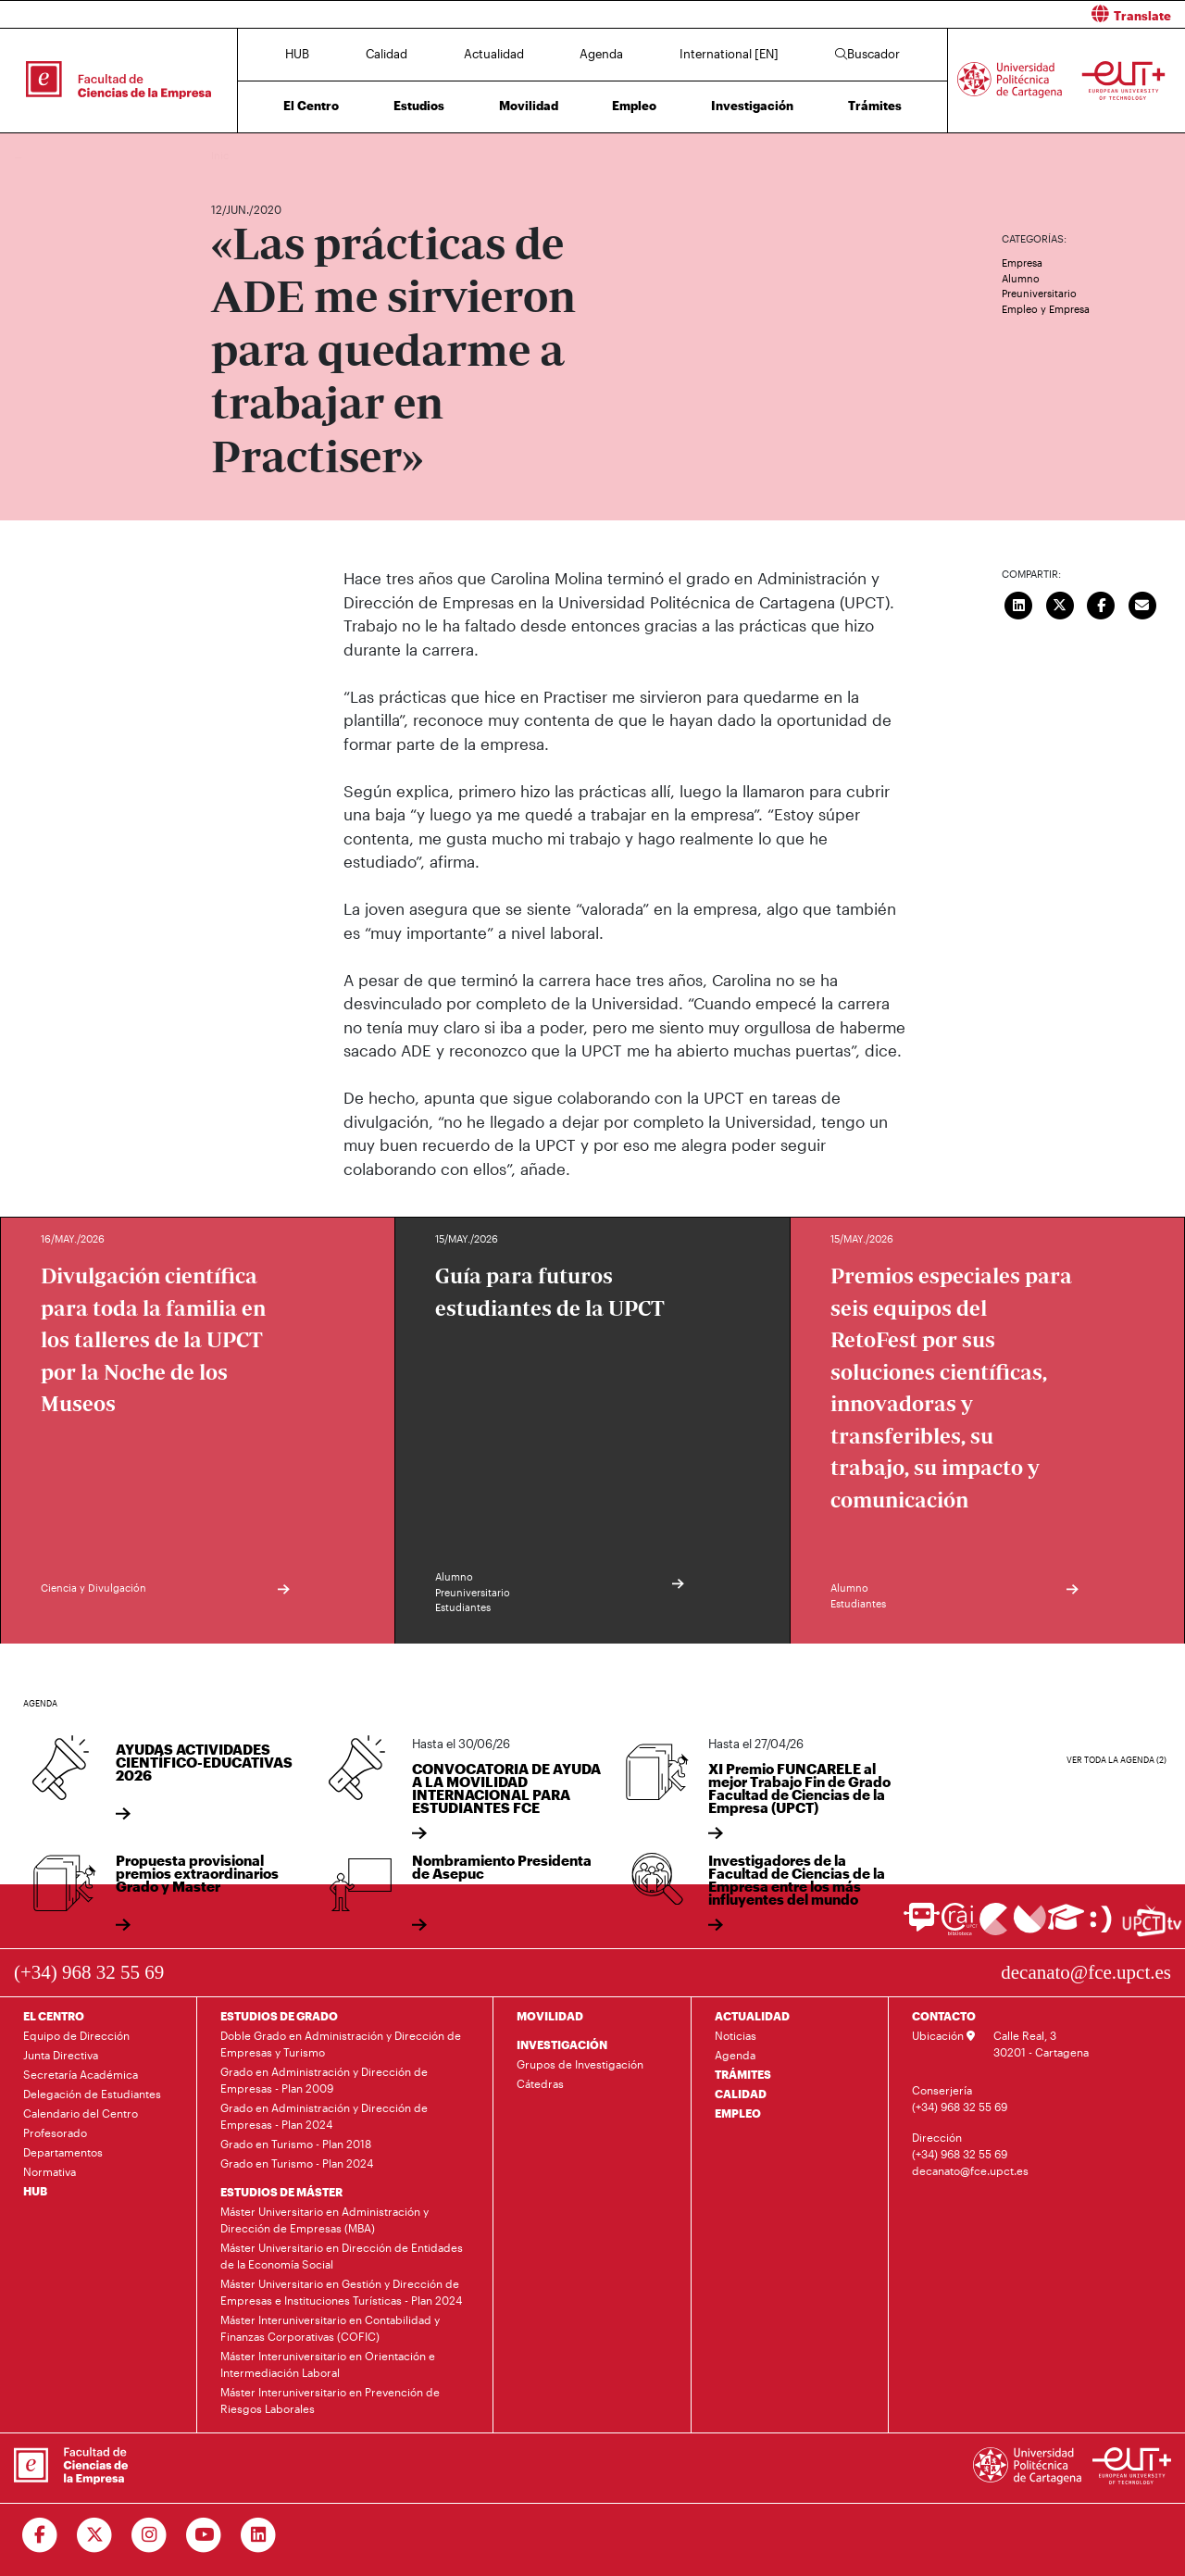 The height and width of the screenshot is (2576, 1185). Describe the element at coordinates (327, 2364) in the screenshot. I see `Máster Interuniversitario en Orientación e Intermediación Laboral` at that location.